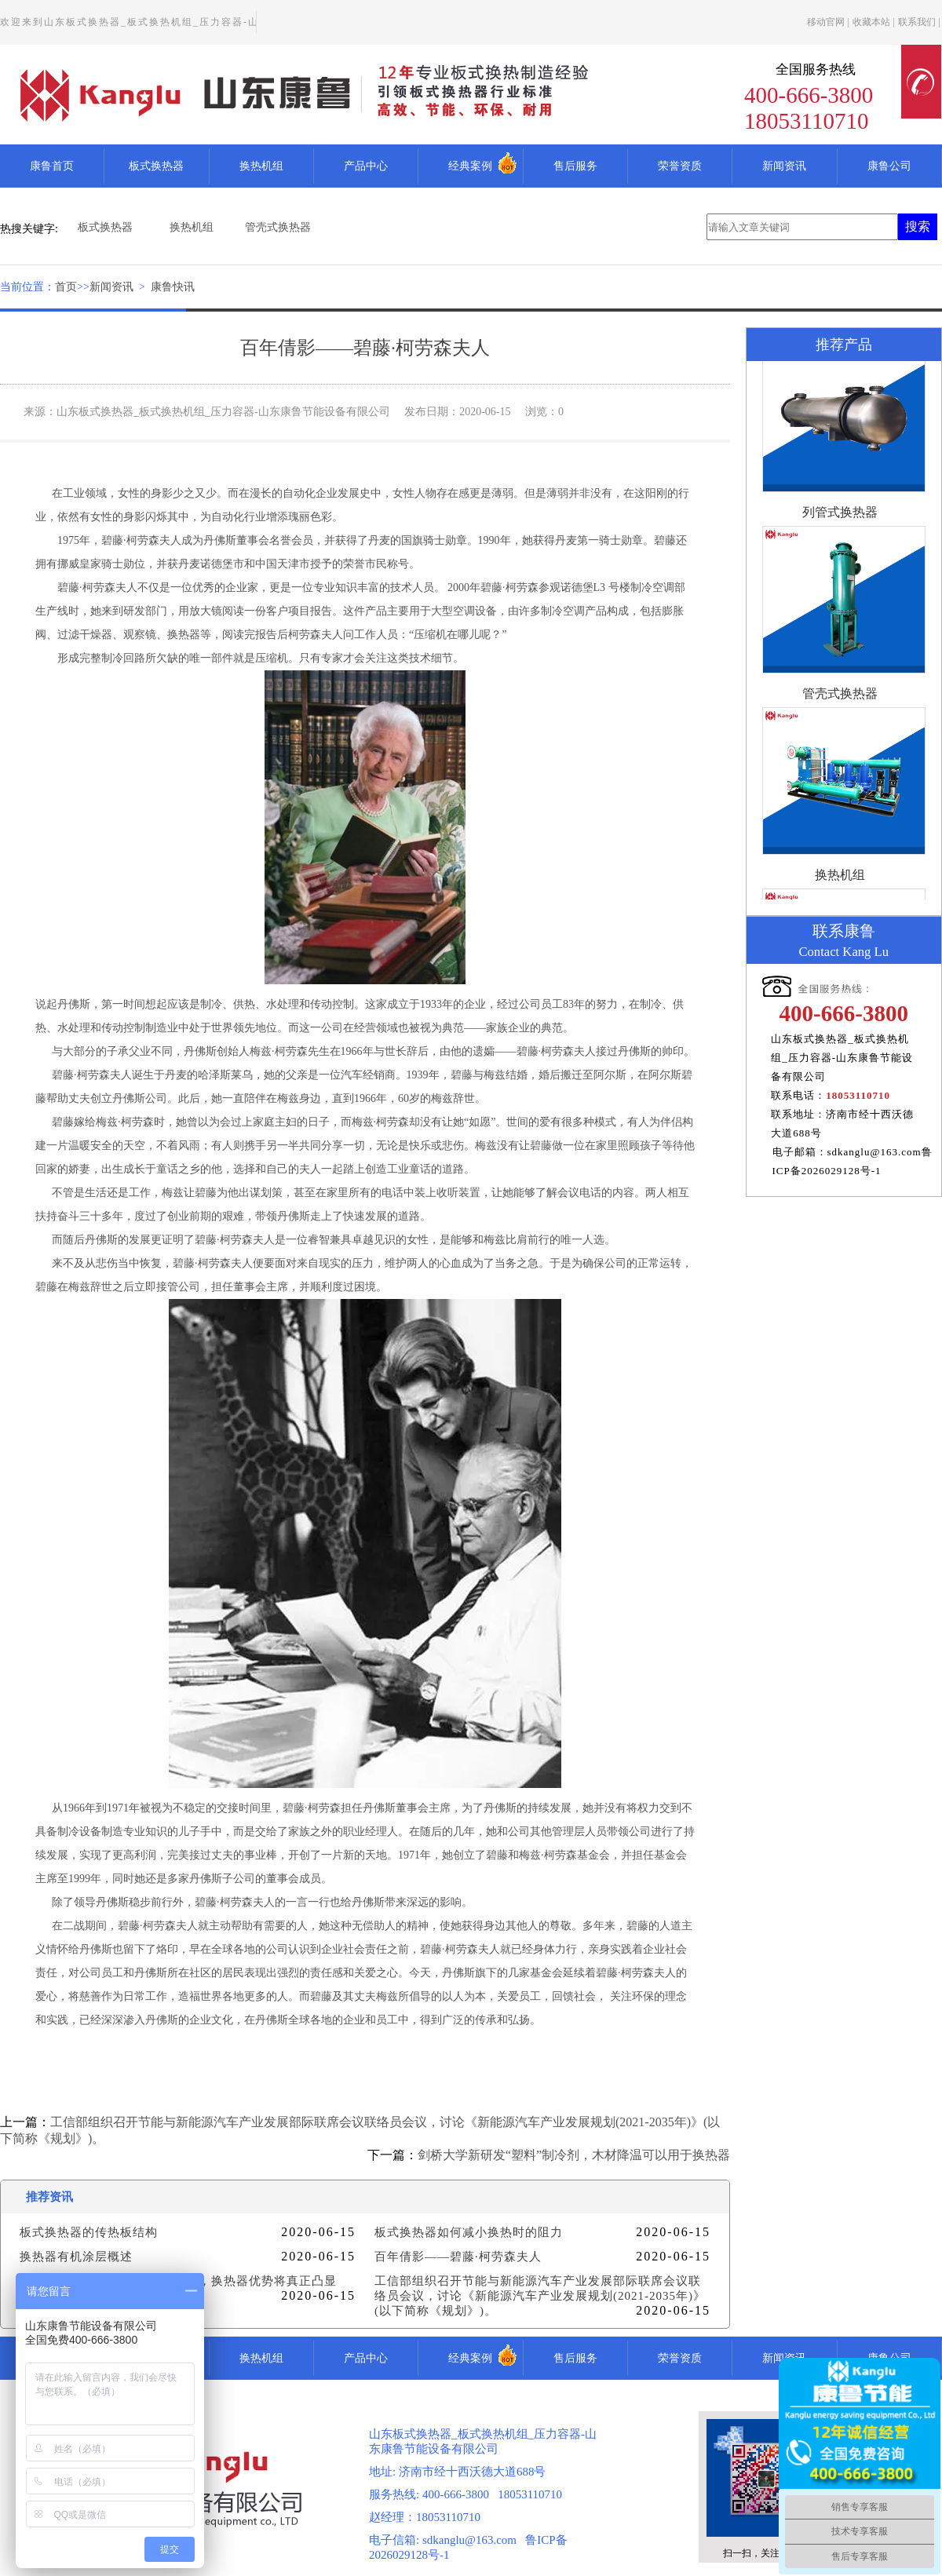 This screenshot has height=2576, width=942. I want to click on 联系我们, so click(917, 21).